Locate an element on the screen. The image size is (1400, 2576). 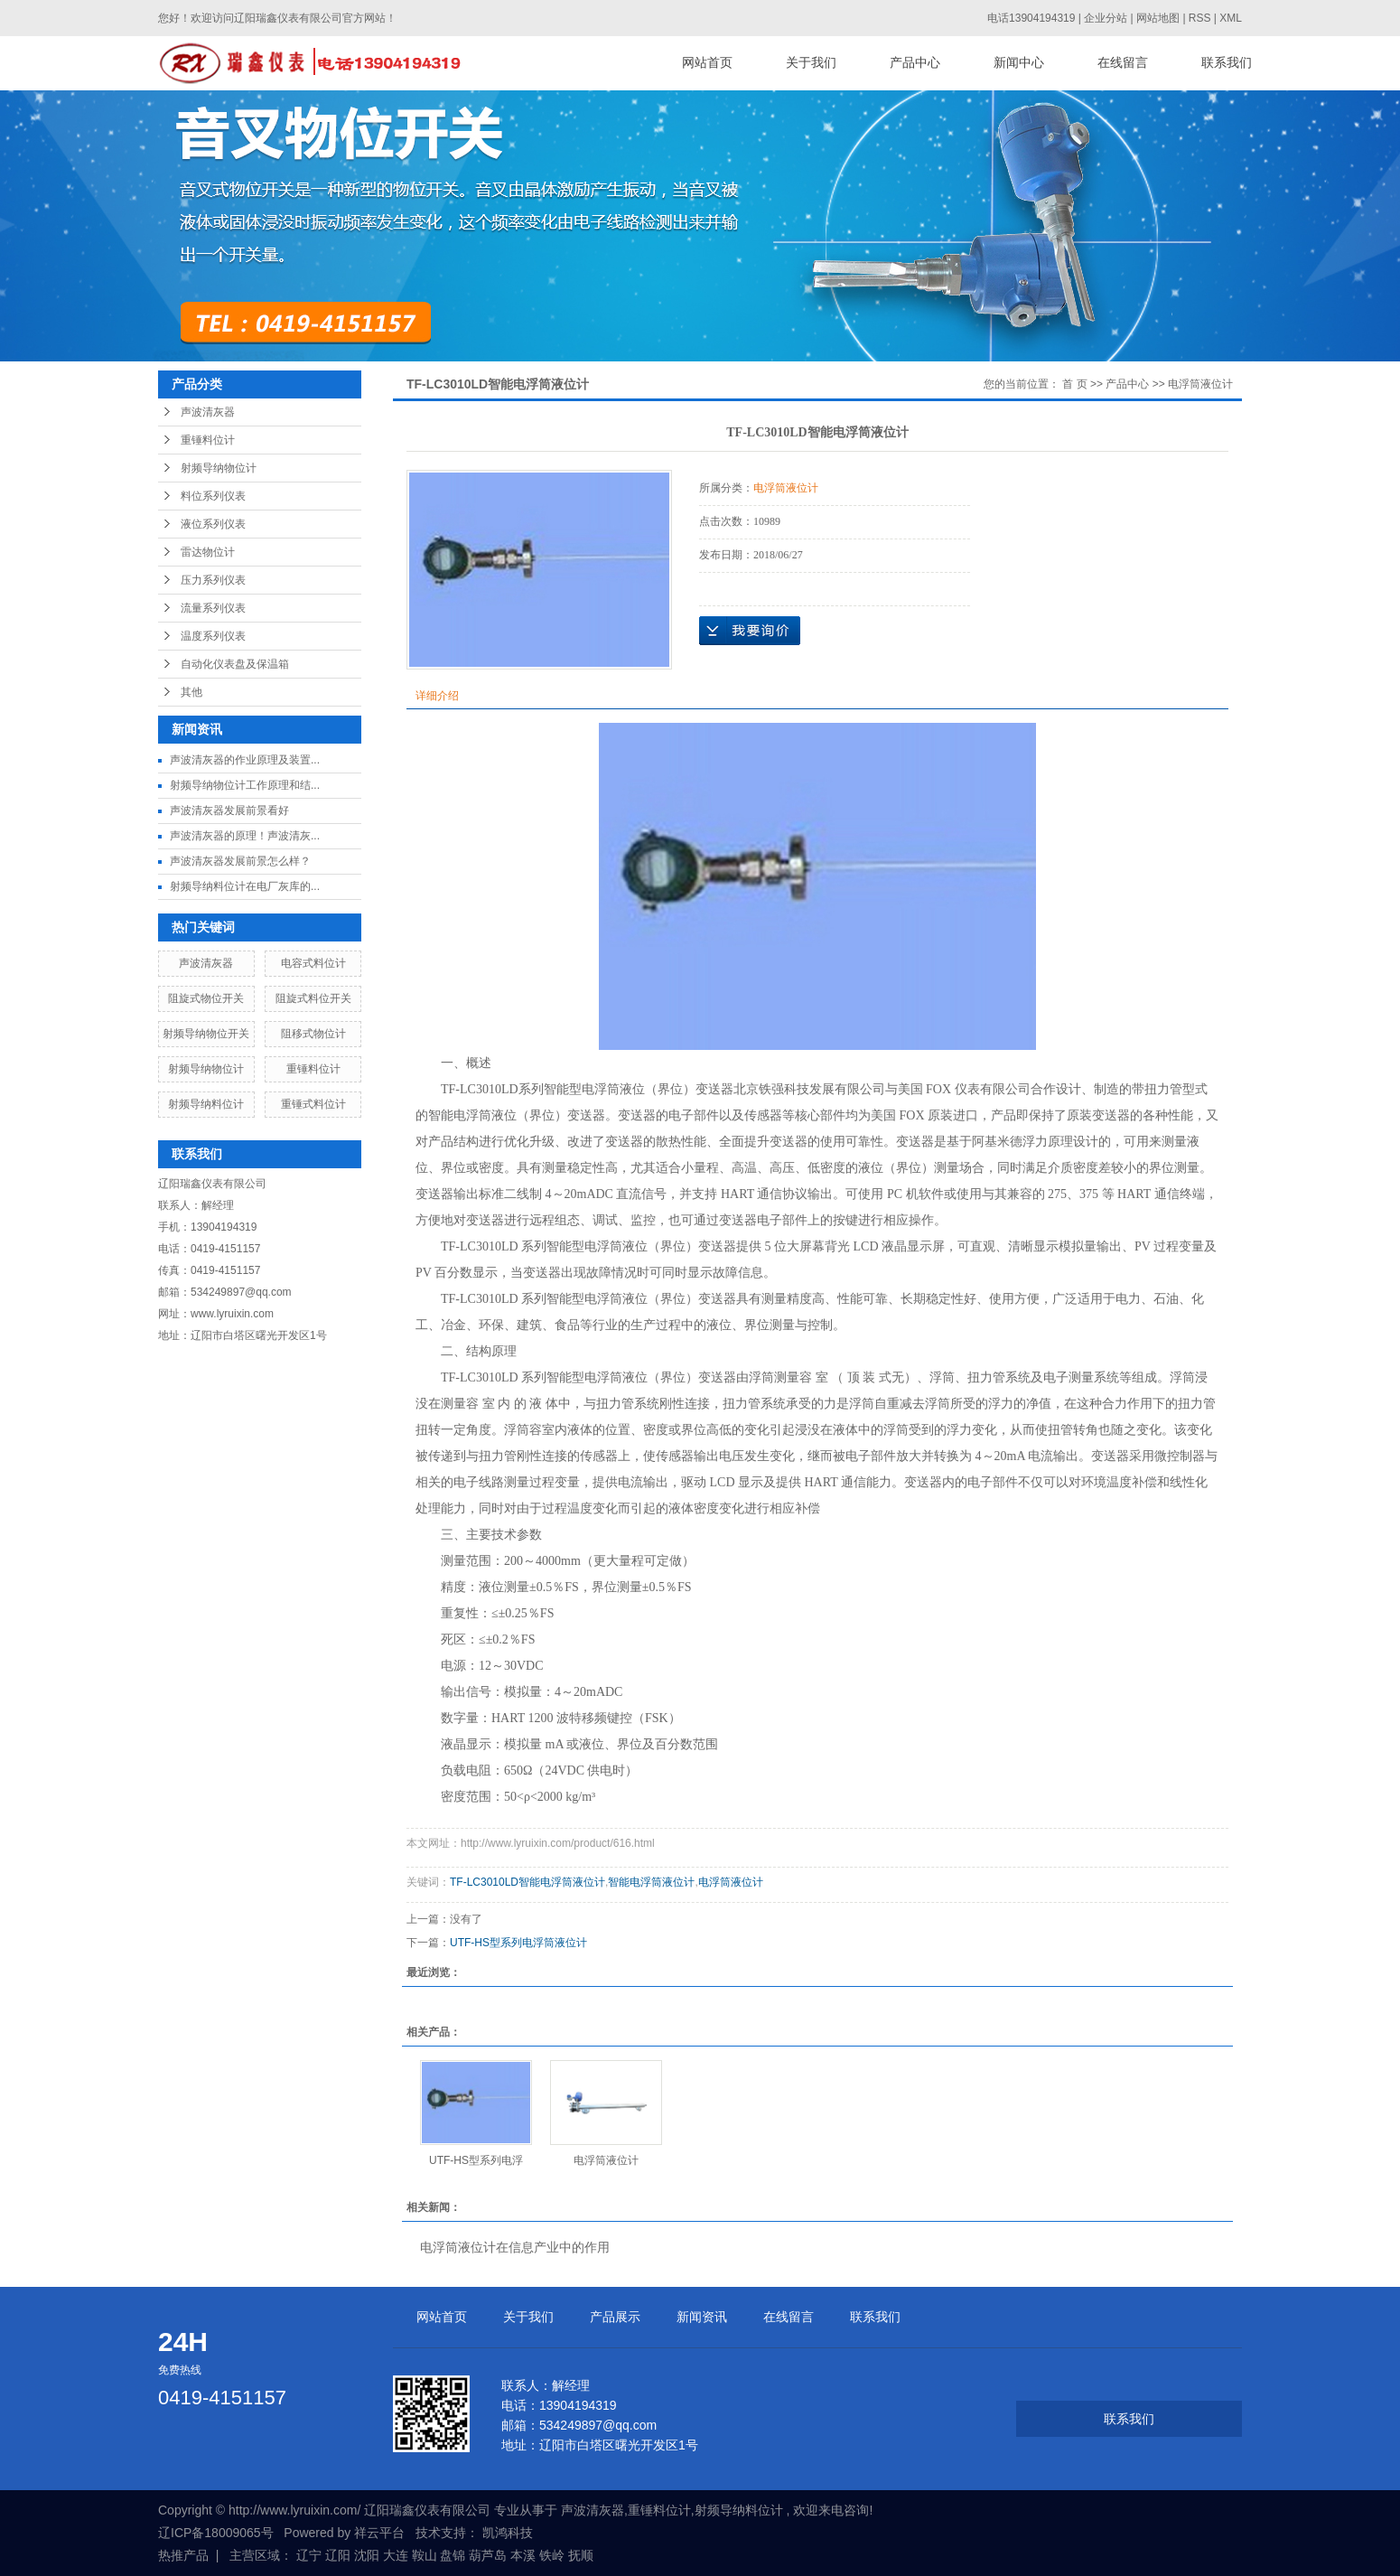
网站地图 is located at coordinates (1159, 18).